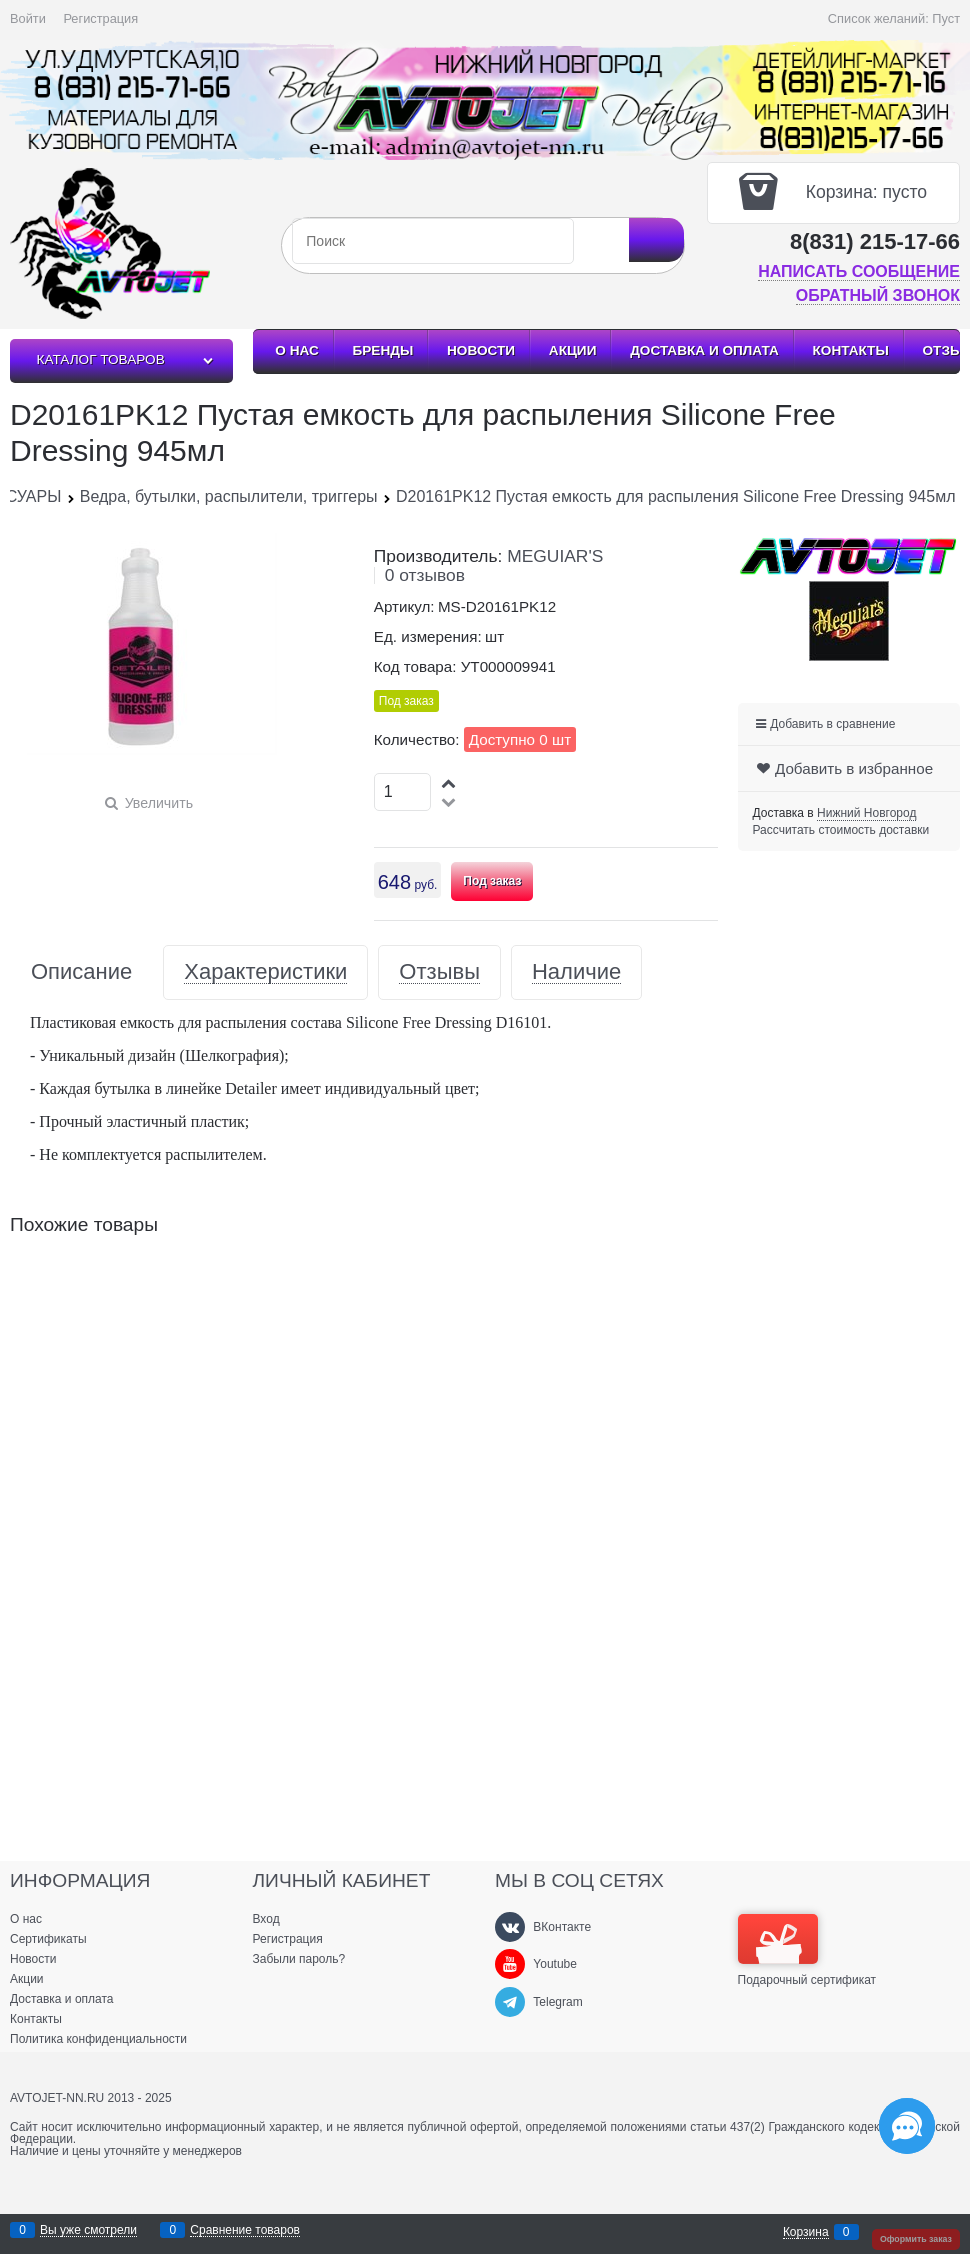 This screenshot has height=2254, width=970. Describe the element at coordinates (28, 18) in the screenshot. I see `Войти` at that location.